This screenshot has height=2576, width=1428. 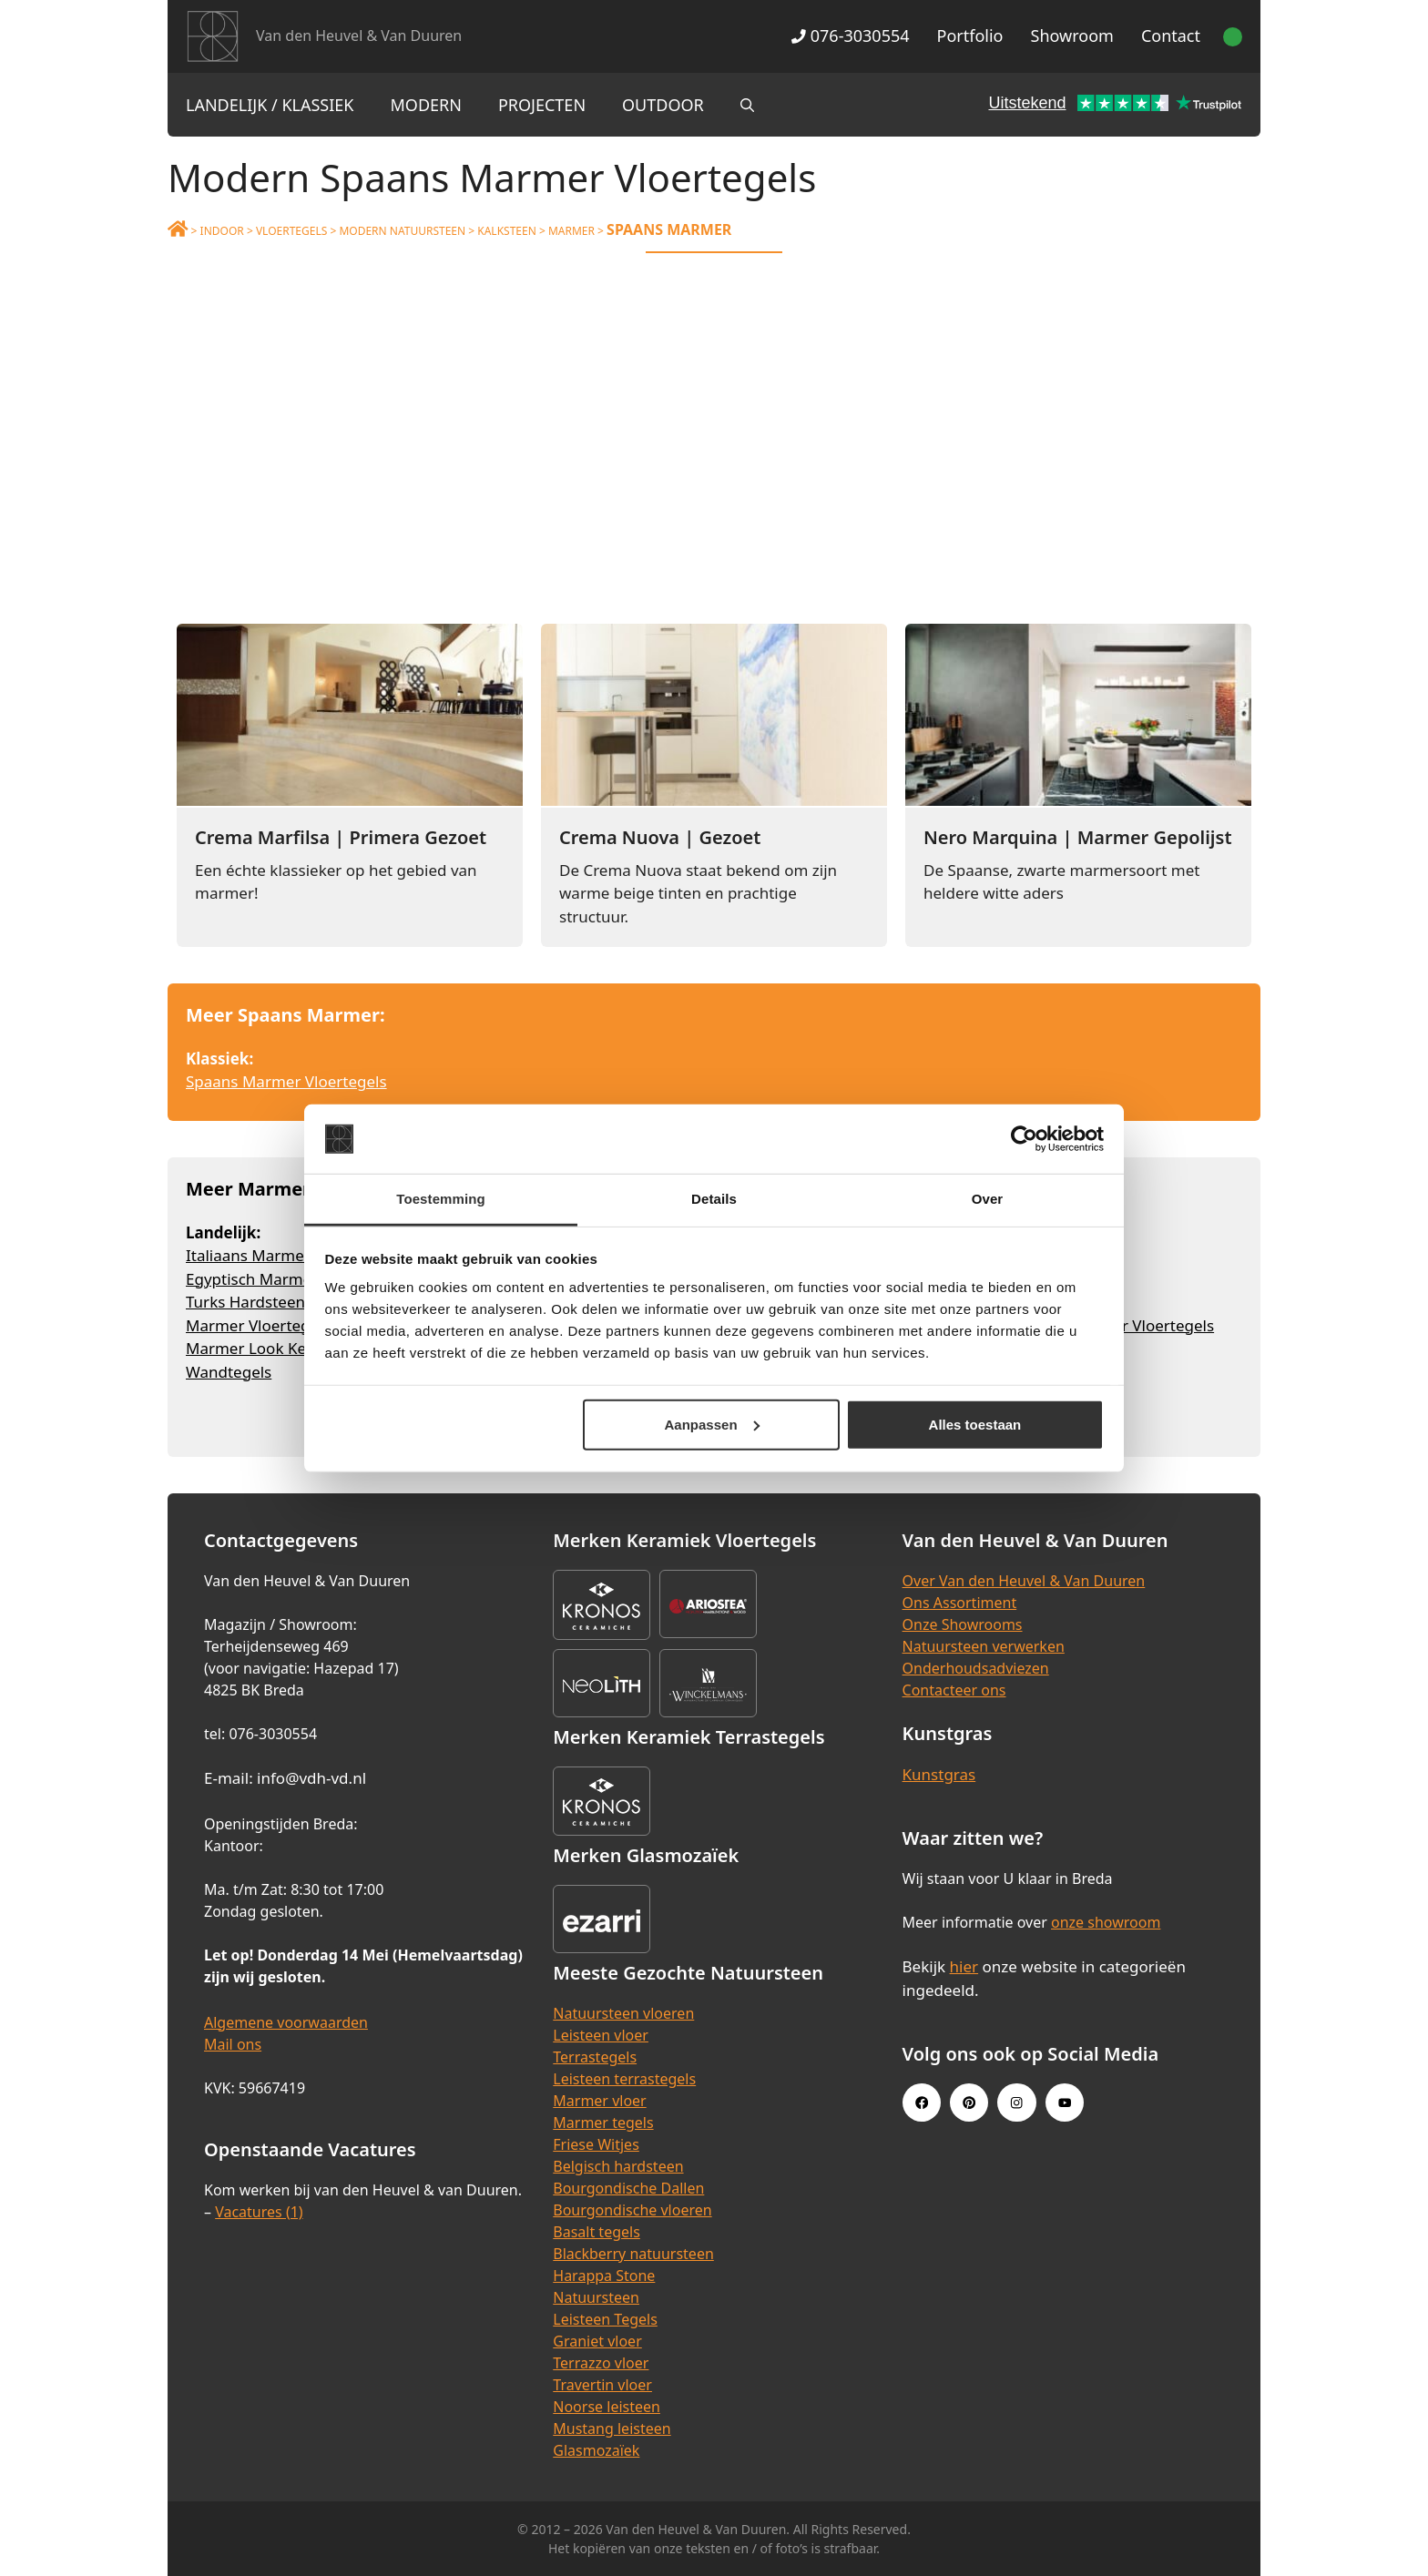 I want to click on [Facebook link], so click(x=922, y=2102).